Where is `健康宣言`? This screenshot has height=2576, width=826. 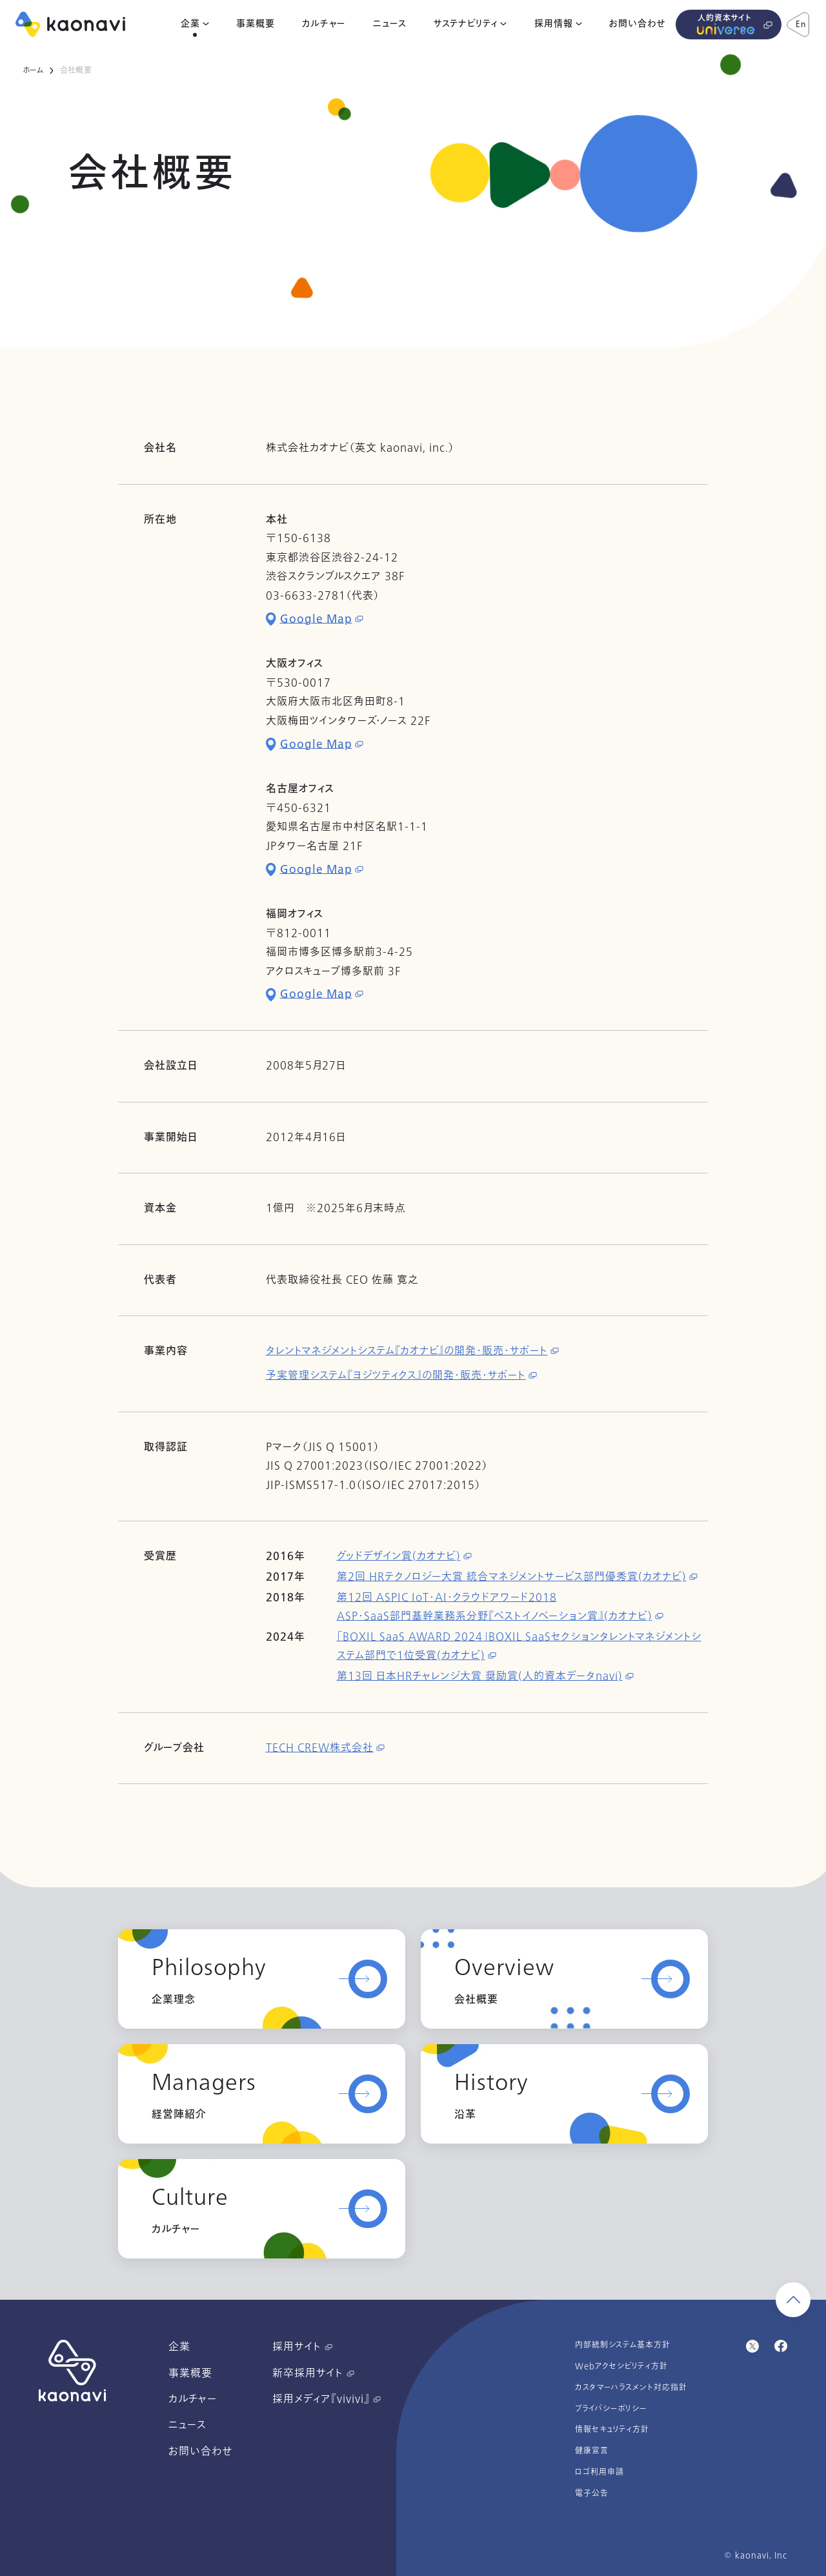 健康宣言 is located at coordinates (592, 2451).